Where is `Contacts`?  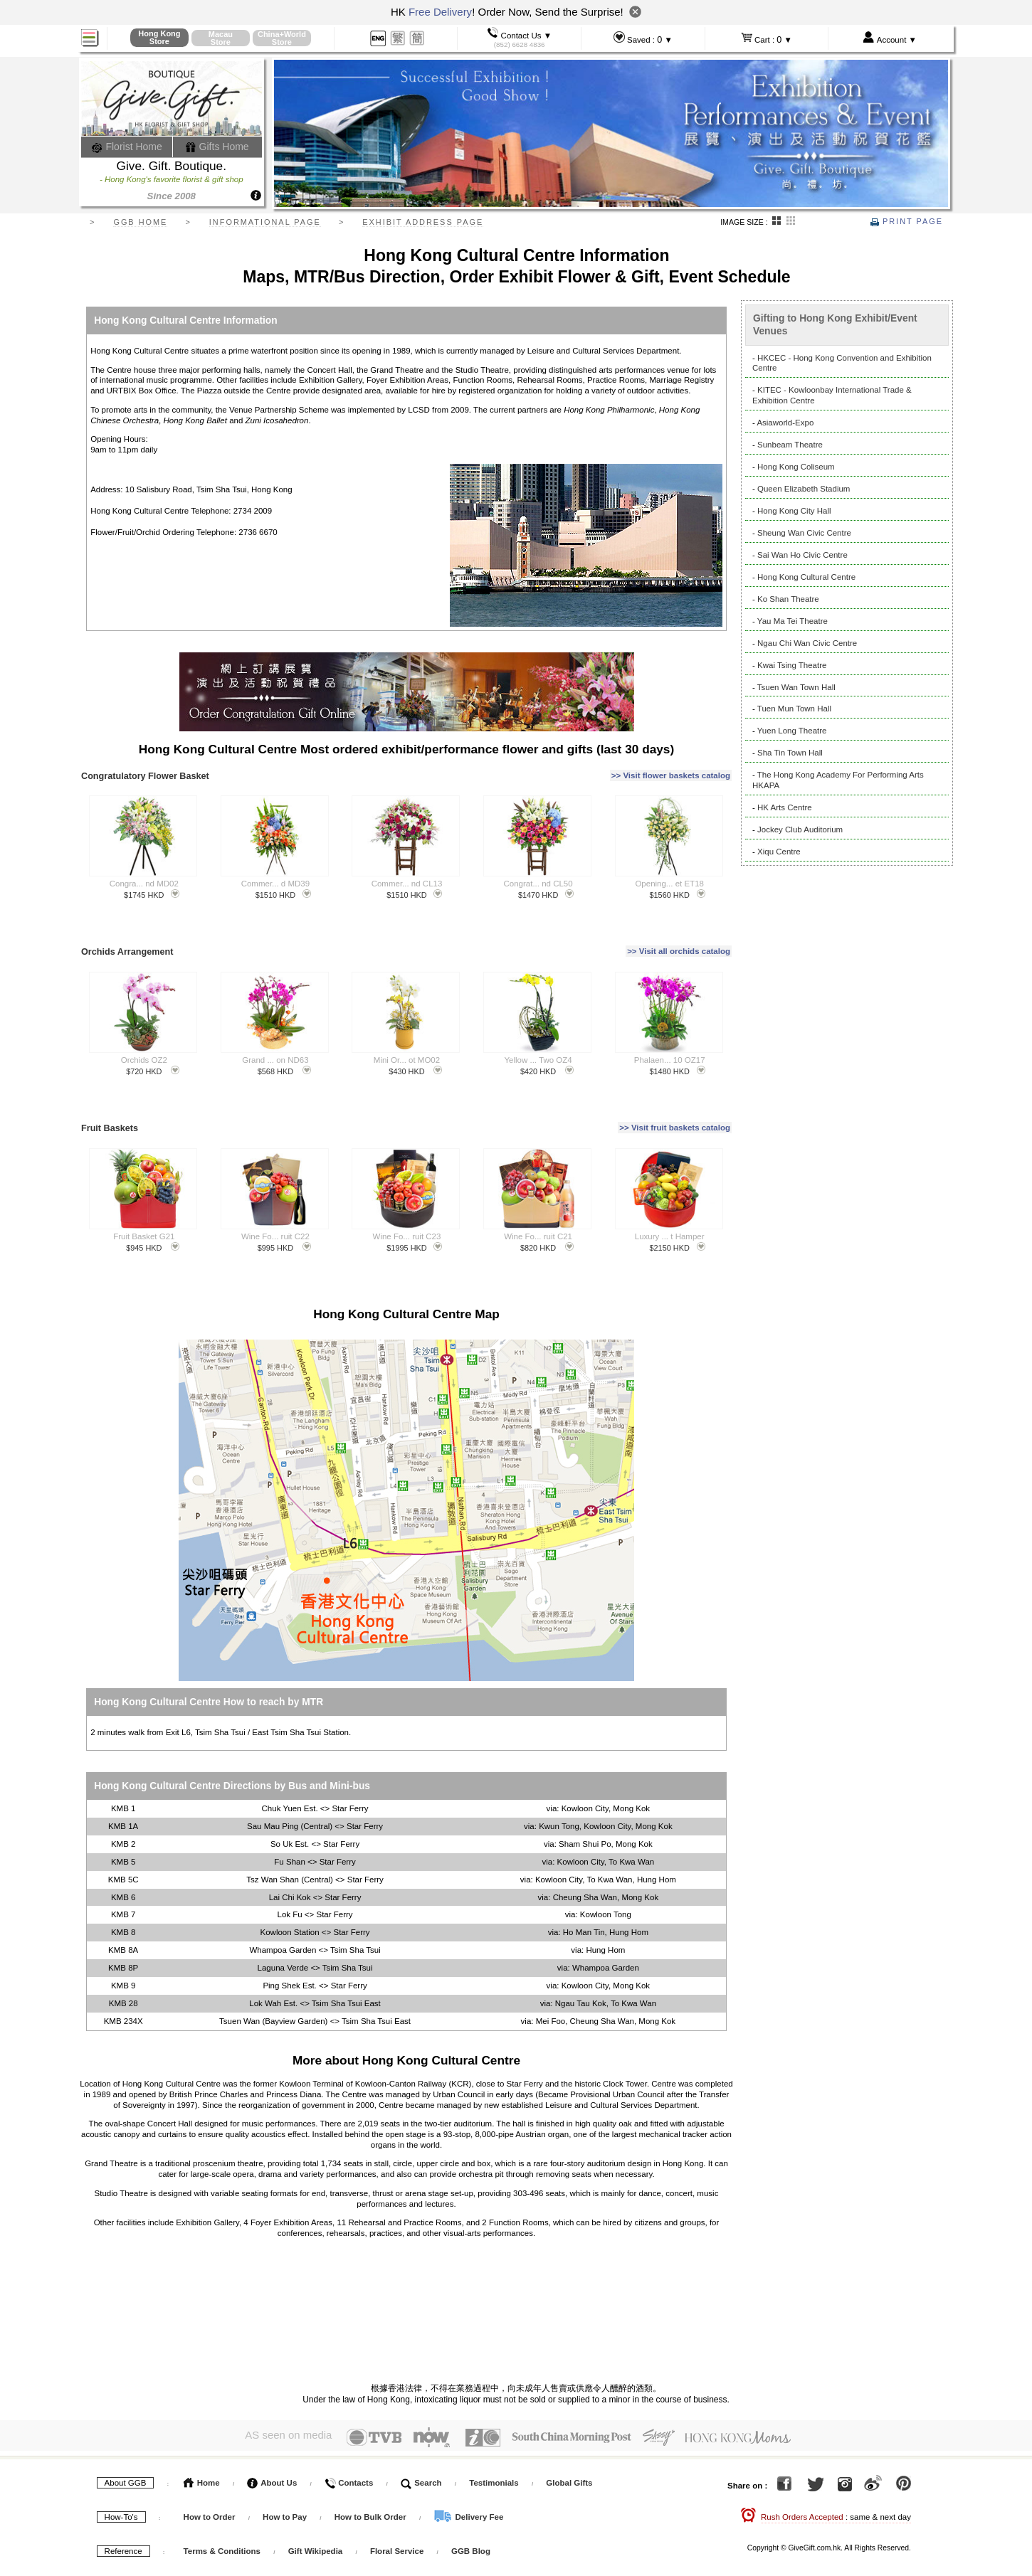 Contacts is located at coordinates (349, 2457).